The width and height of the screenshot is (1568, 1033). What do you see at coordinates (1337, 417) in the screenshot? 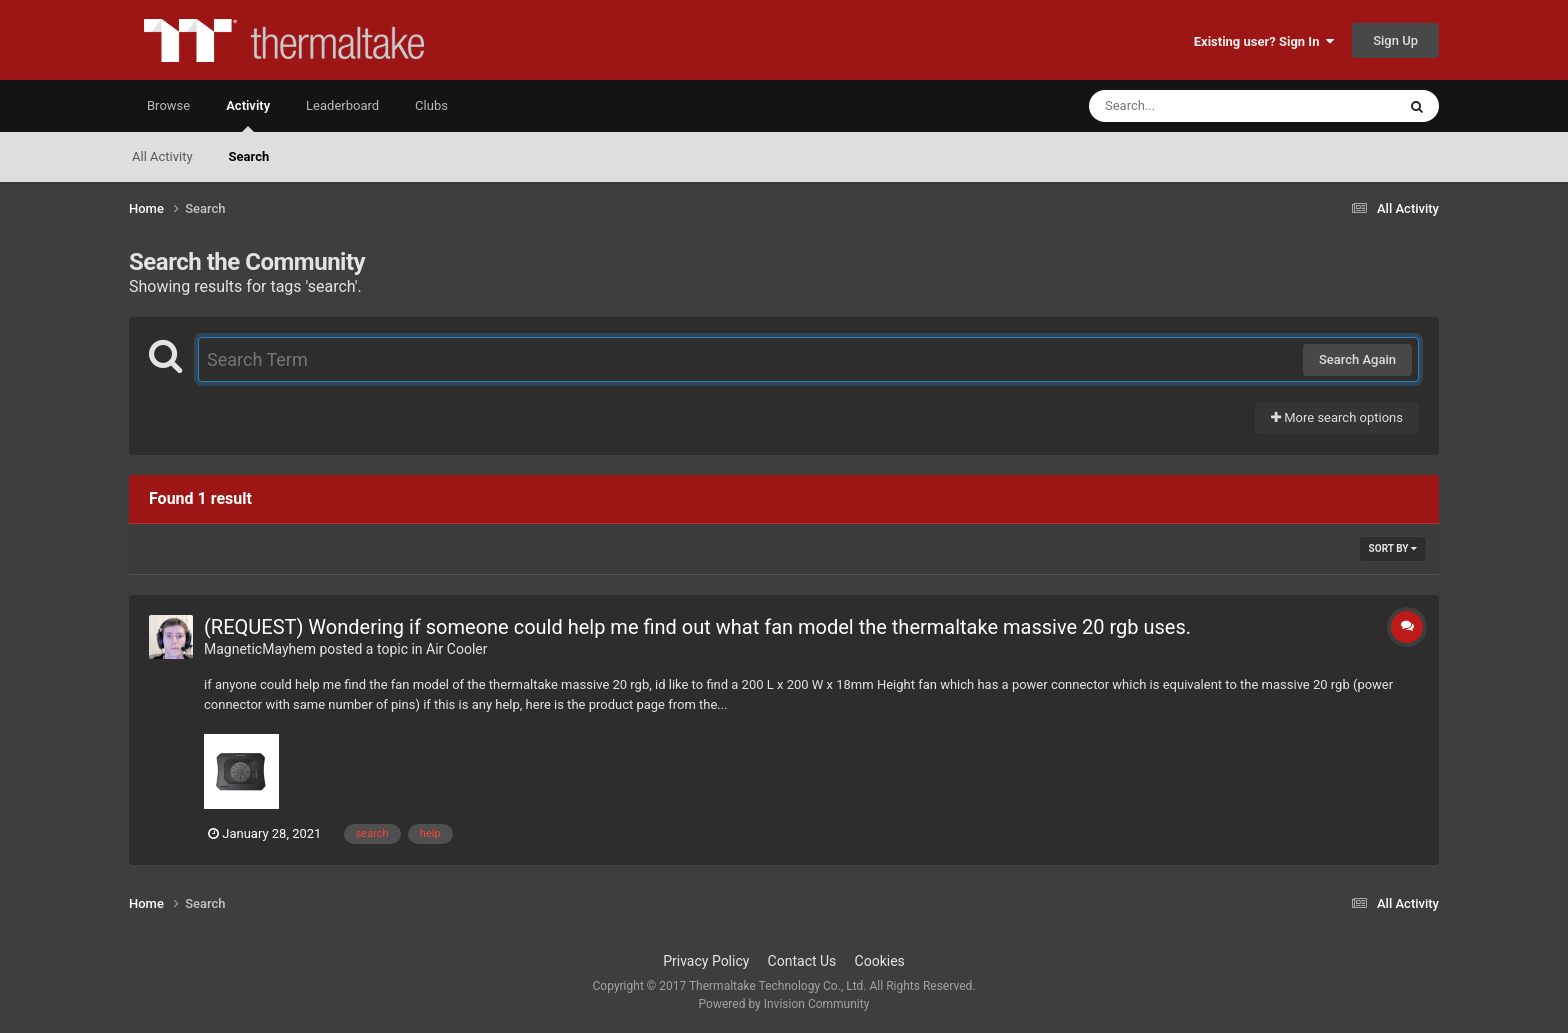
I see `More search options` at bounding box center [1337, 417].